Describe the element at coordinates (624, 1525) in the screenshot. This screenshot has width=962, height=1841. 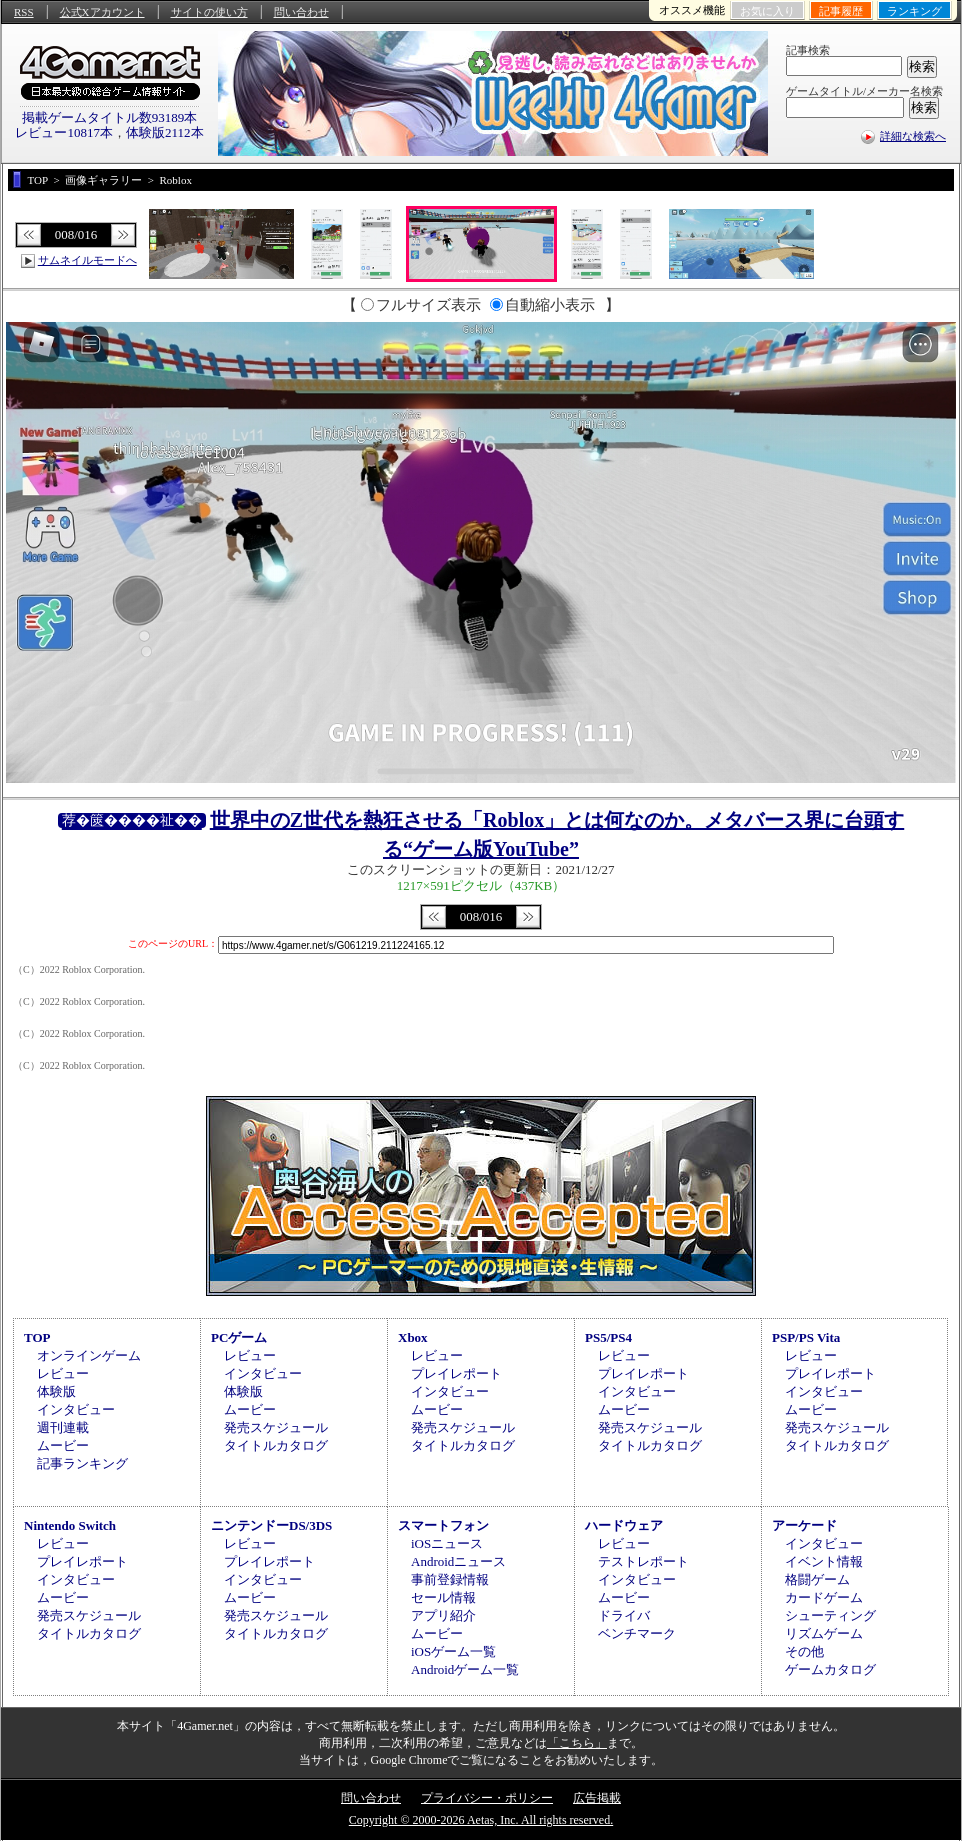
I see `ハードウェア` at that location.